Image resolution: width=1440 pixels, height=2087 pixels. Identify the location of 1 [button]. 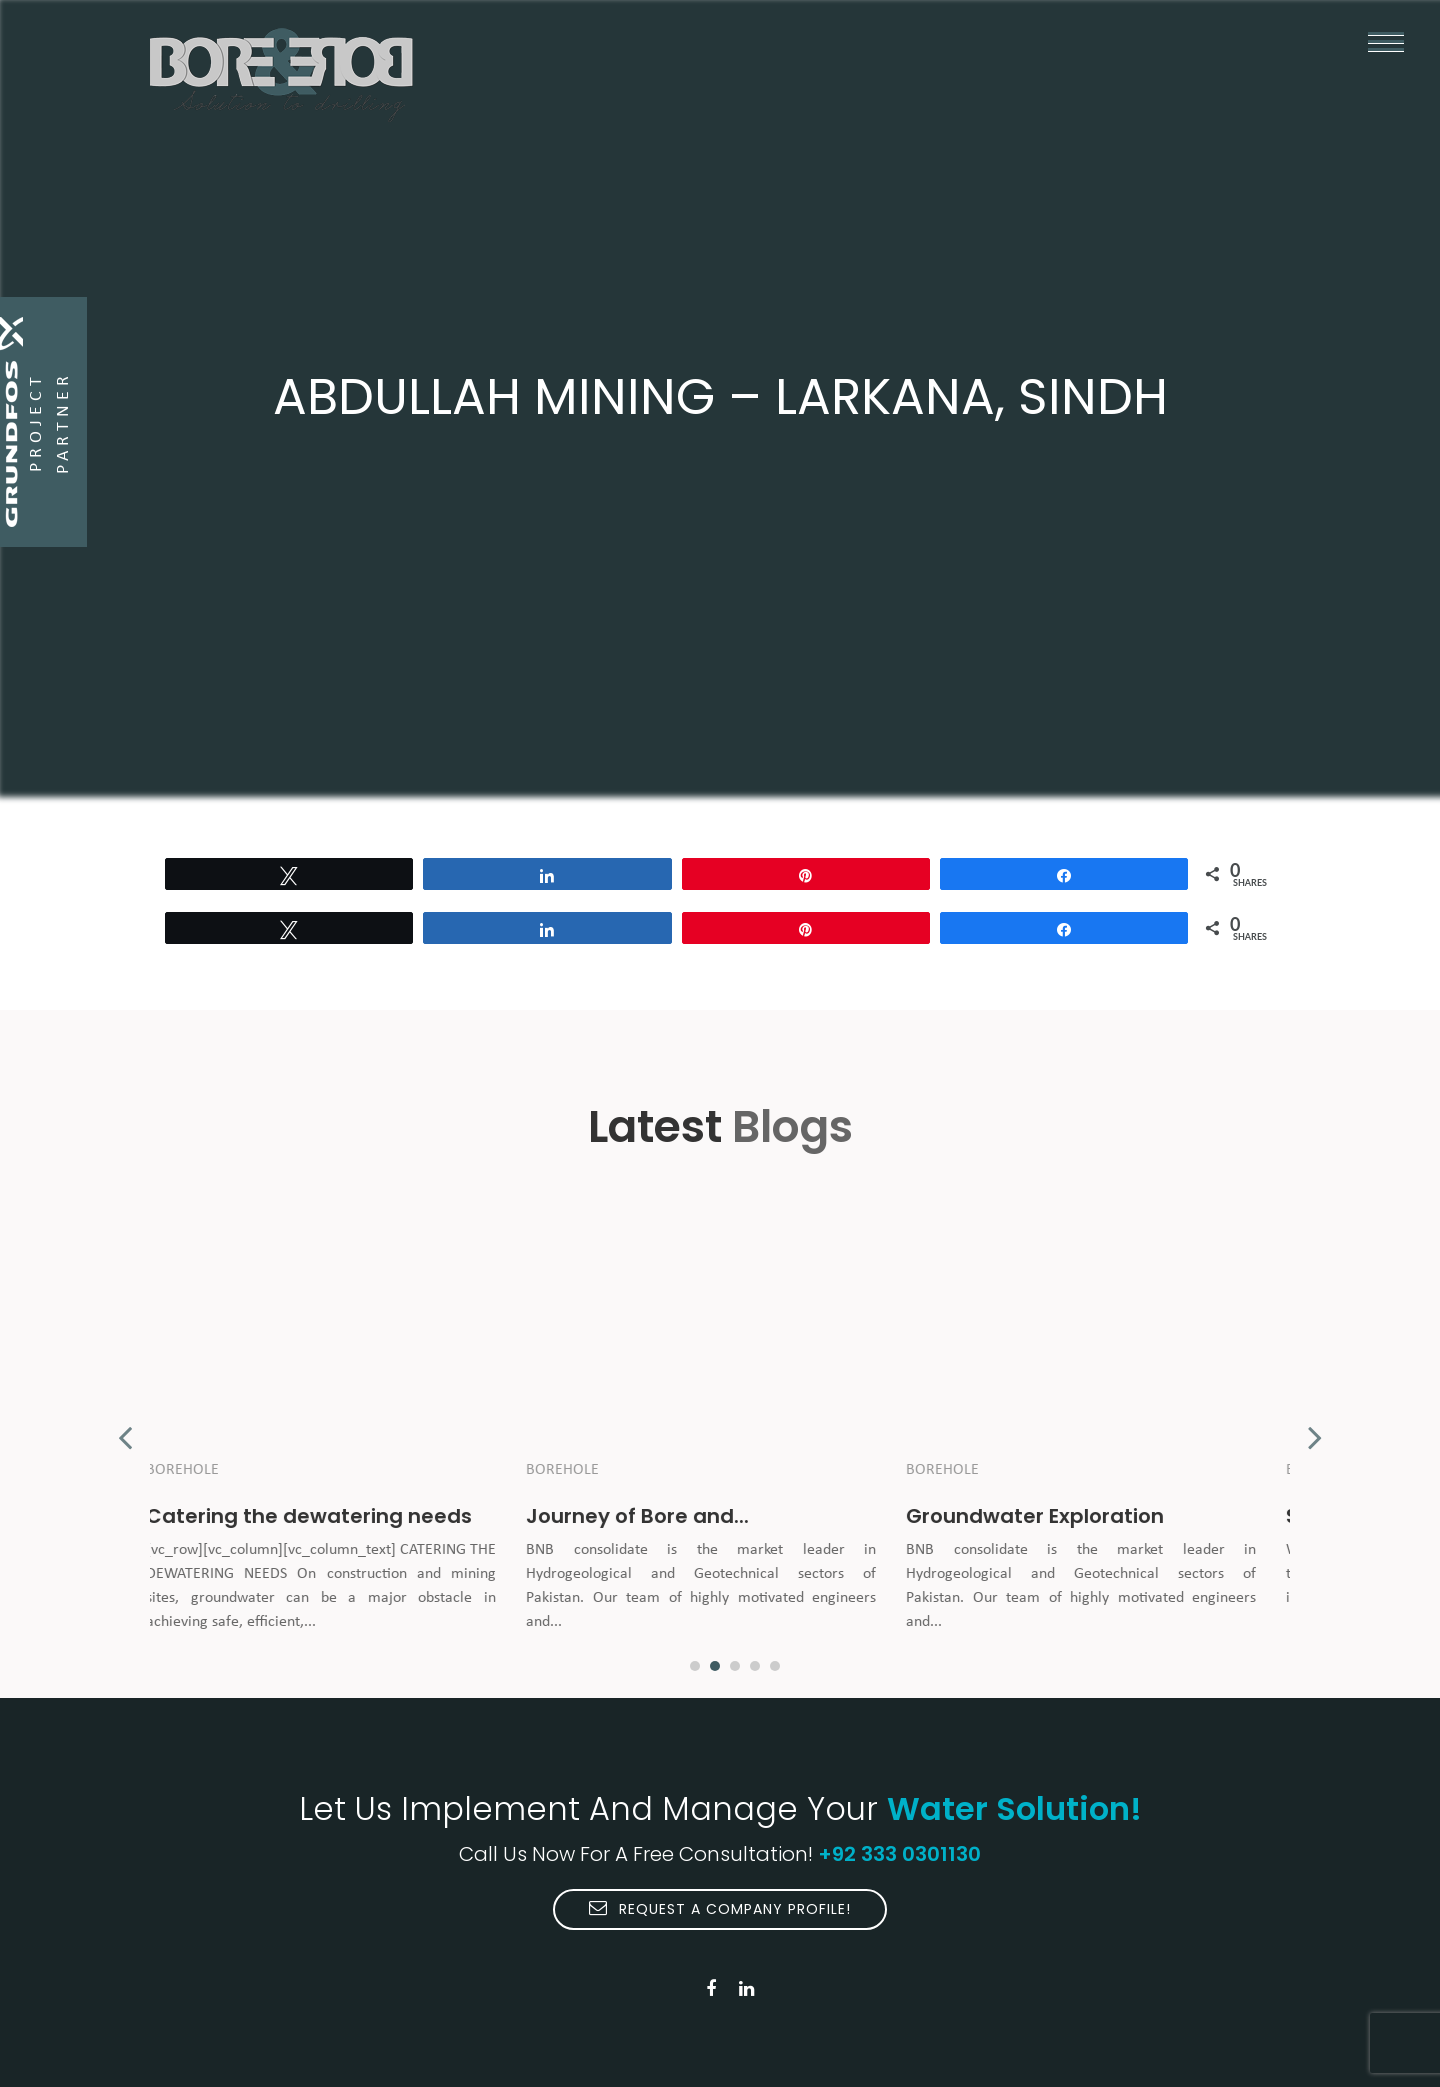
(695, 1666).